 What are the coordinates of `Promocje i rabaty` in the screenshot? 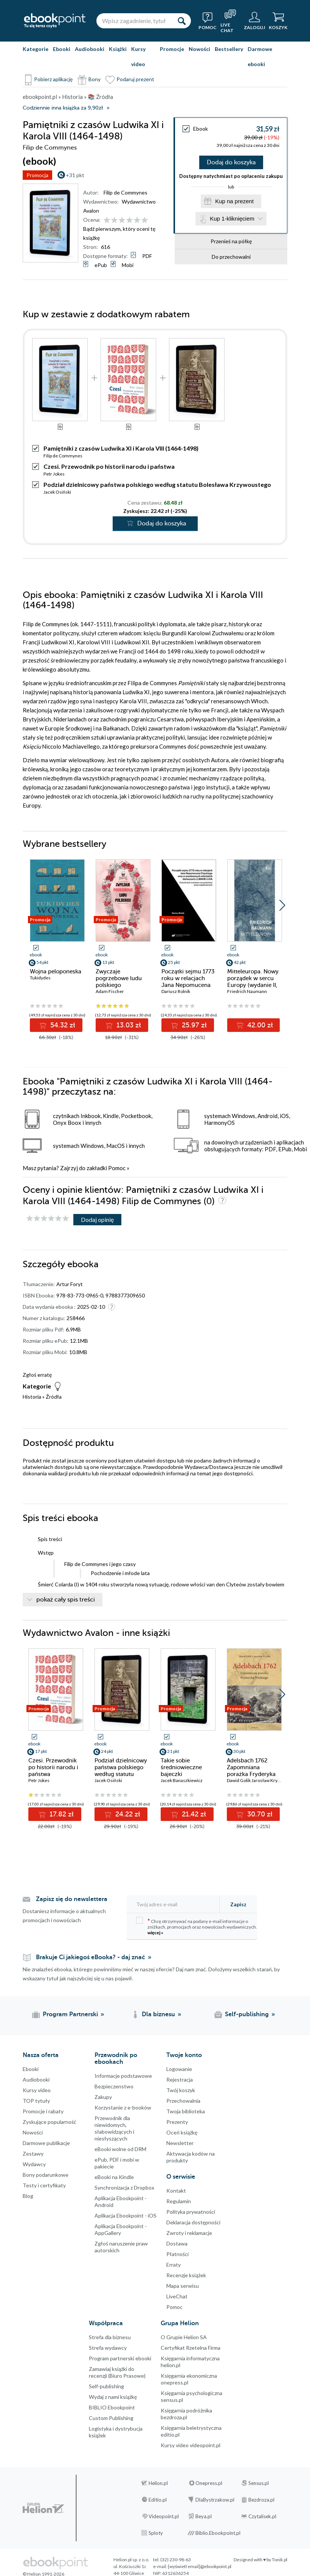 It's located at (43, 2111).